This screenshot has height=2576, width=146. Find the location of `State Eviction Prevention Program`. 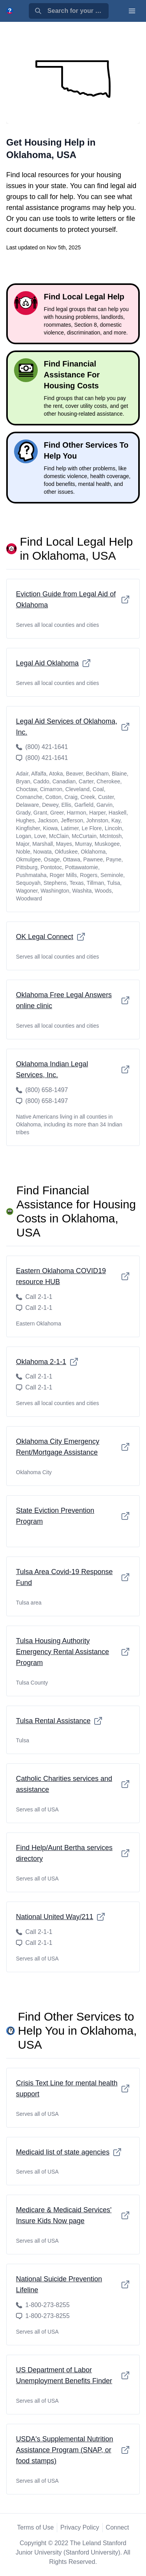

State Eviction Prevention Program is located at coordinates (73, 1516).